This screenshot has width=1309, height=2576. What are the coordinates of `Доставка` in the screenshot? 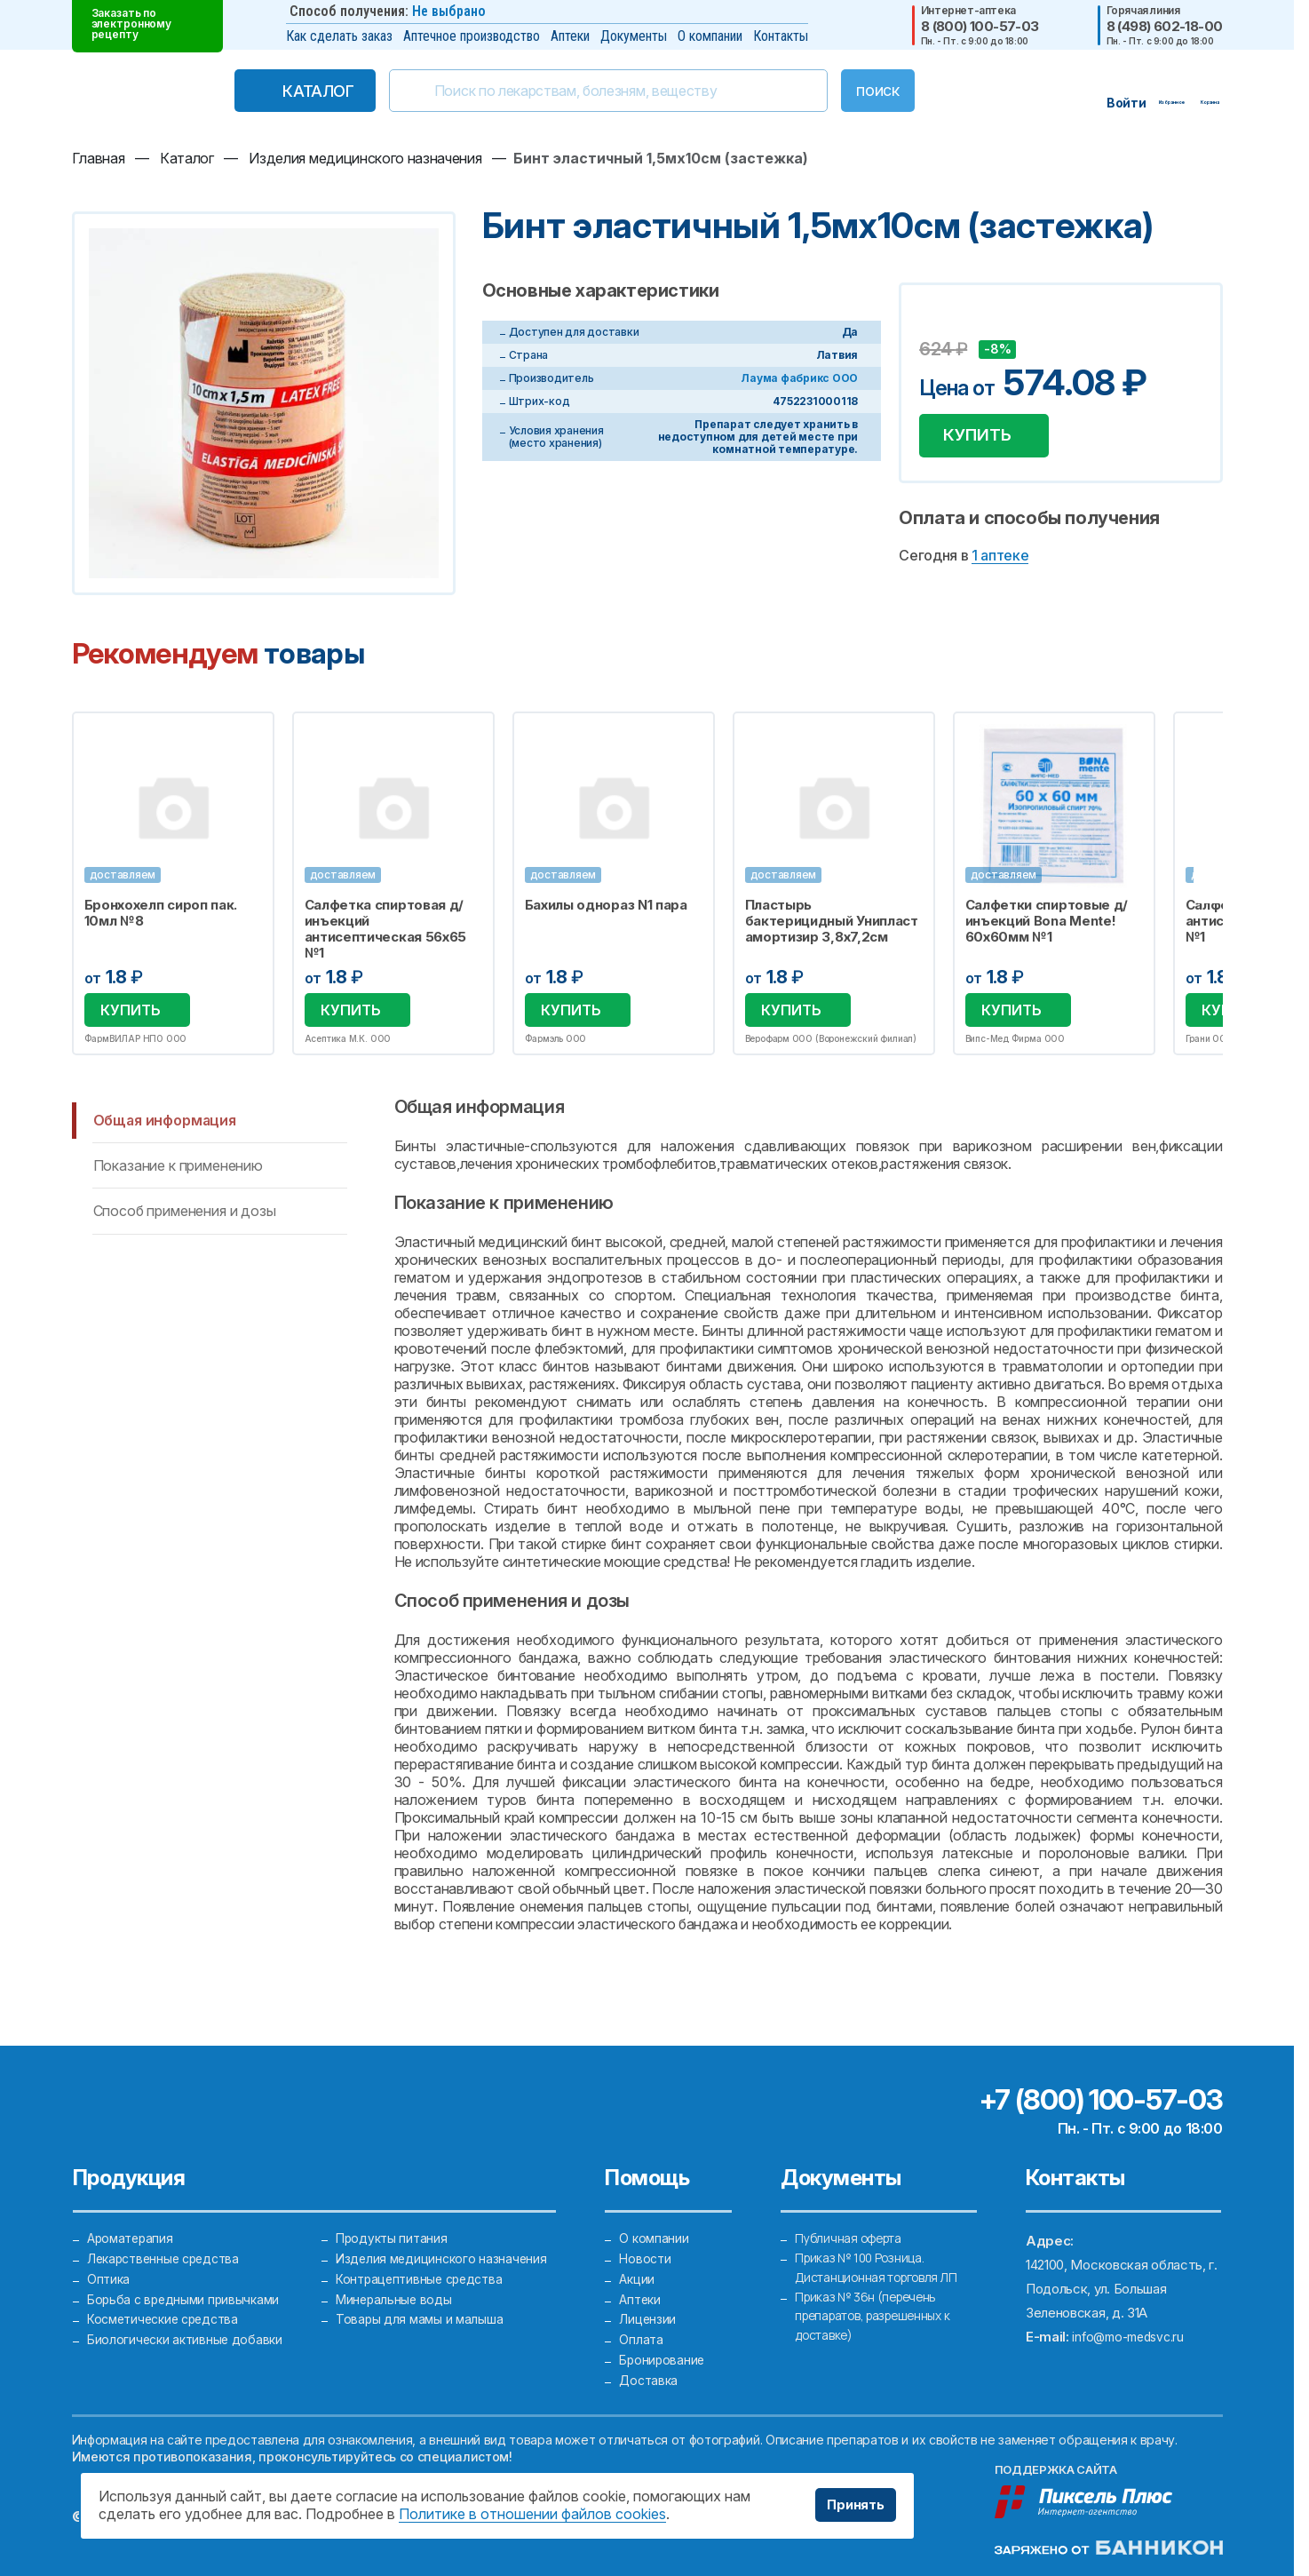 It's located at (650, 2379).